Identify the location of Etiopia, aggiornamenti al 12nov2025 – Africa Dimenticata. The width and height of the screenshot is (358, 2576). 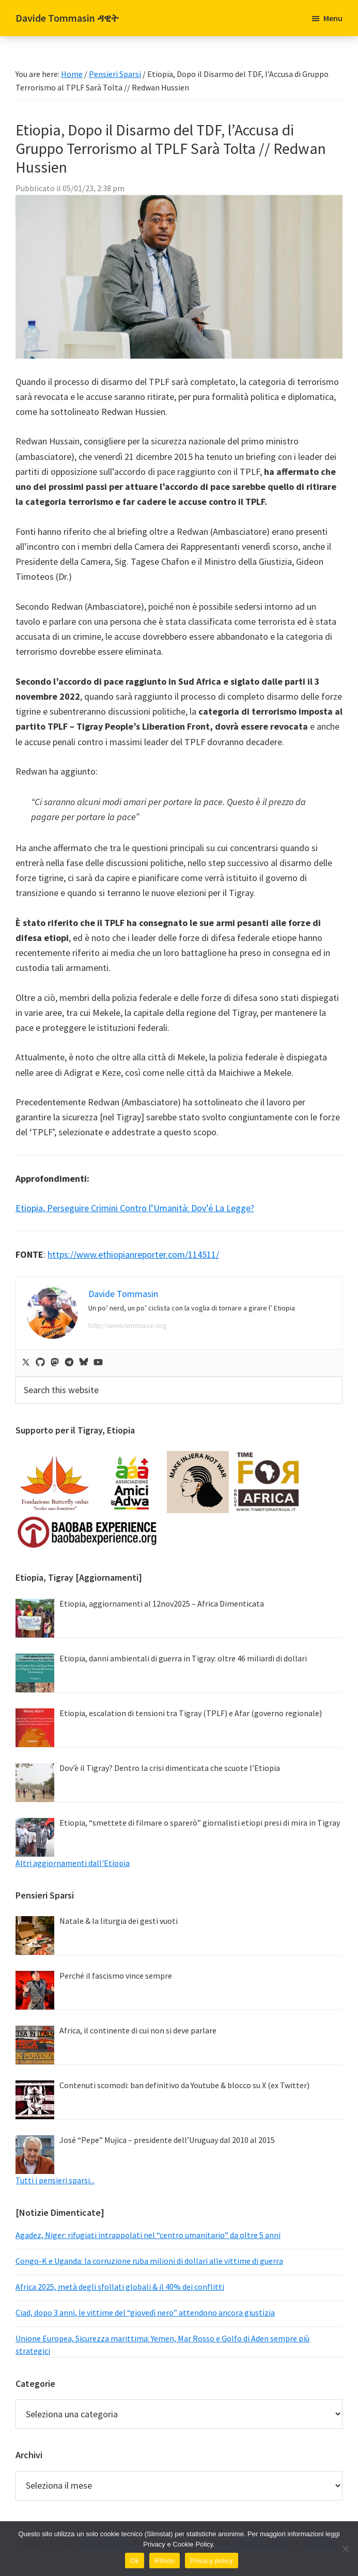
(161, 1603).